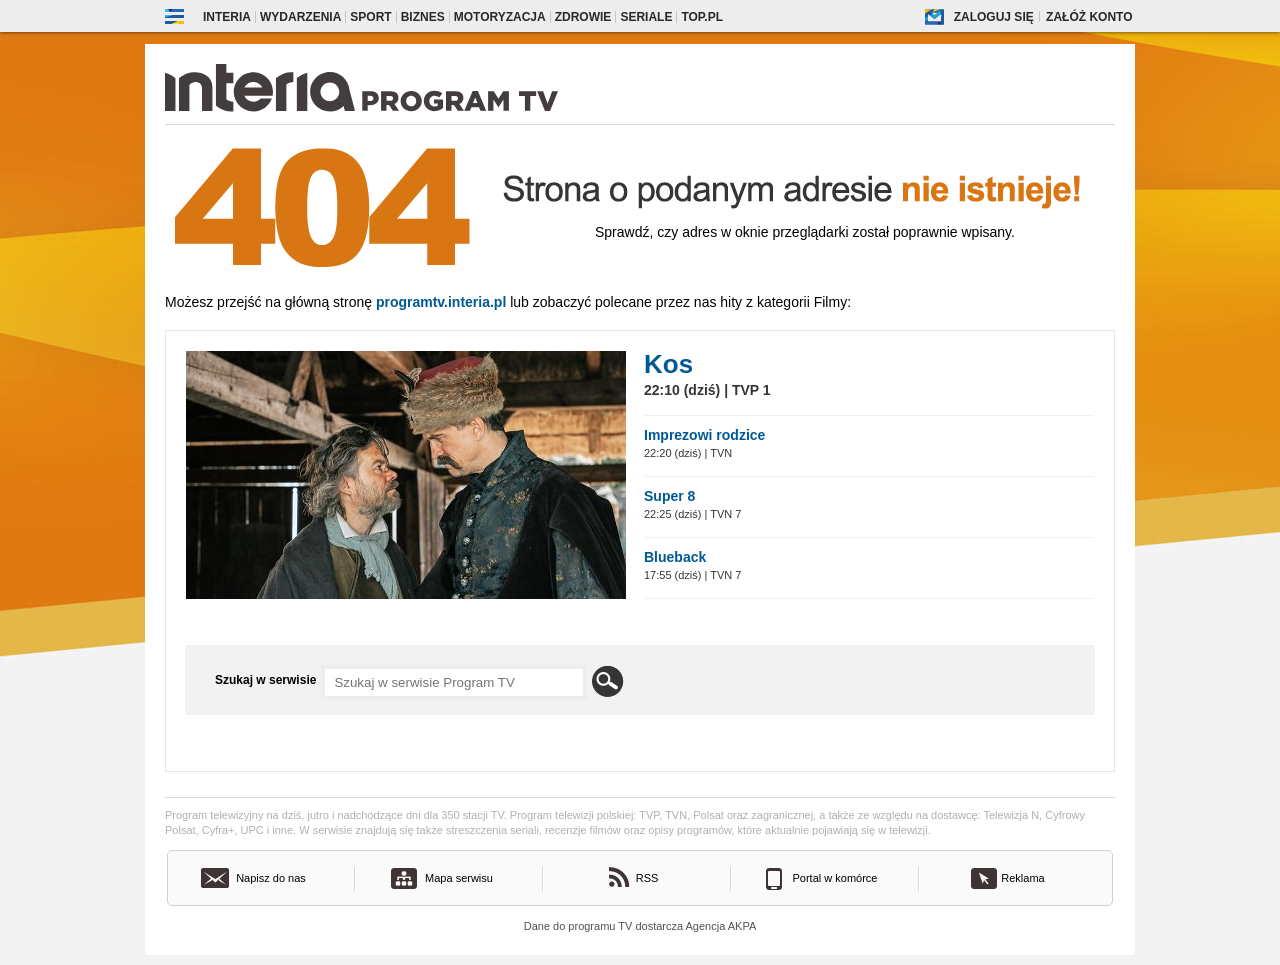 This screenshot has height=965, width=1280. Describe the element at coordinates (583, 17) in the screenshot. I see `Zdrowie` at that location.